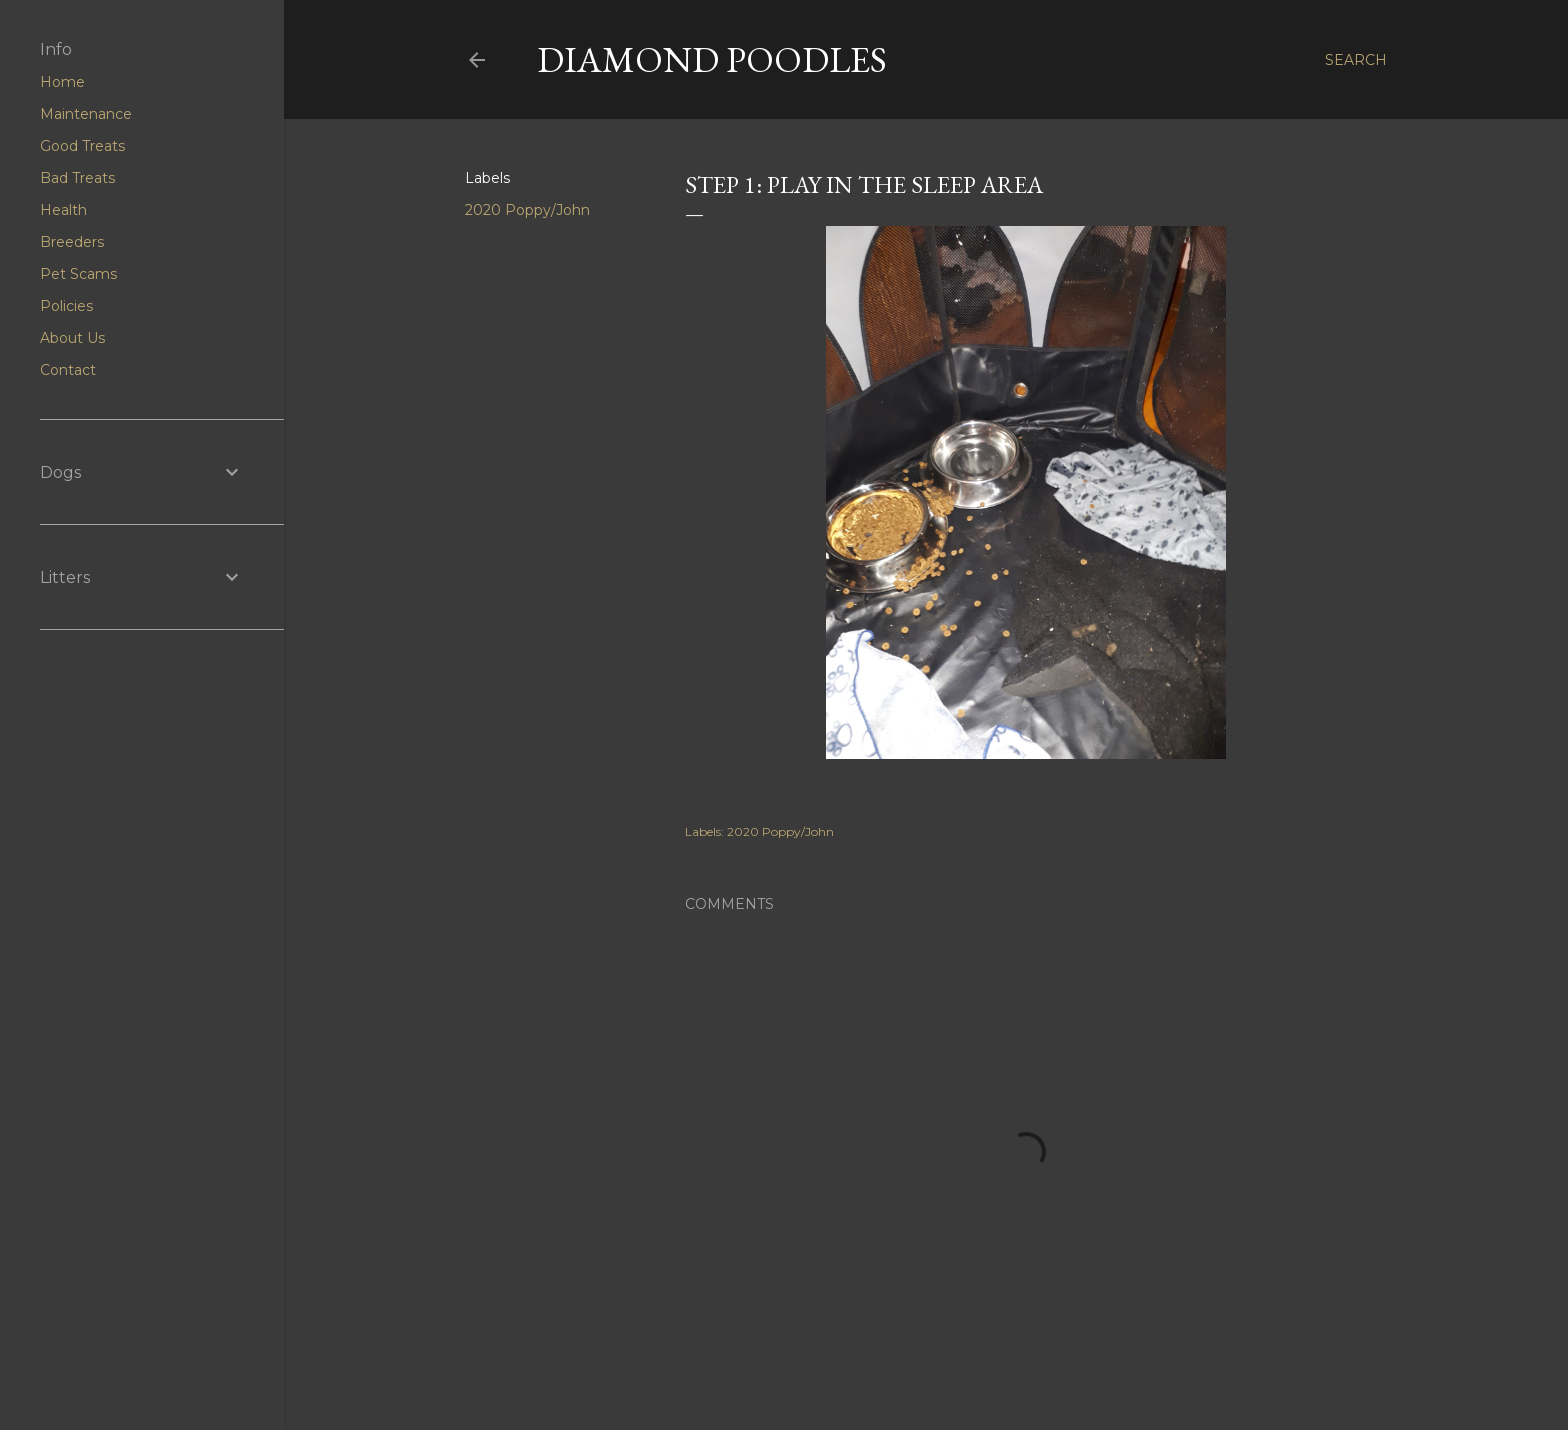 The image size is (1568, 1430). I want to click on Maintenance, so click(86, 114).